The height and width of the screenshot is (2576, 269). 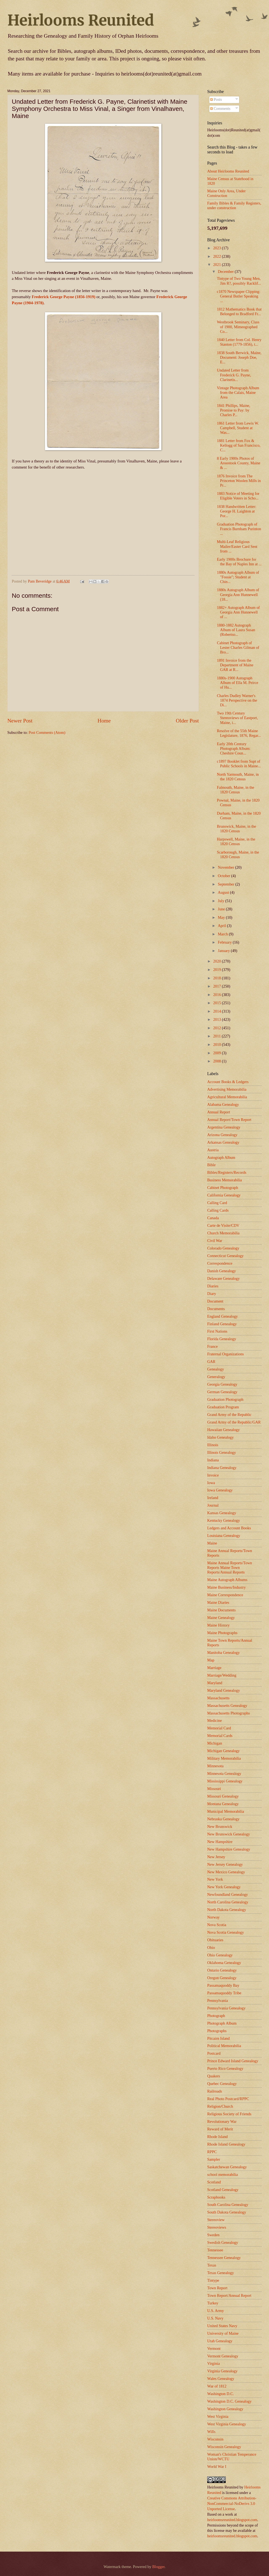 I want to click on France, so click(x=212, y=1346).